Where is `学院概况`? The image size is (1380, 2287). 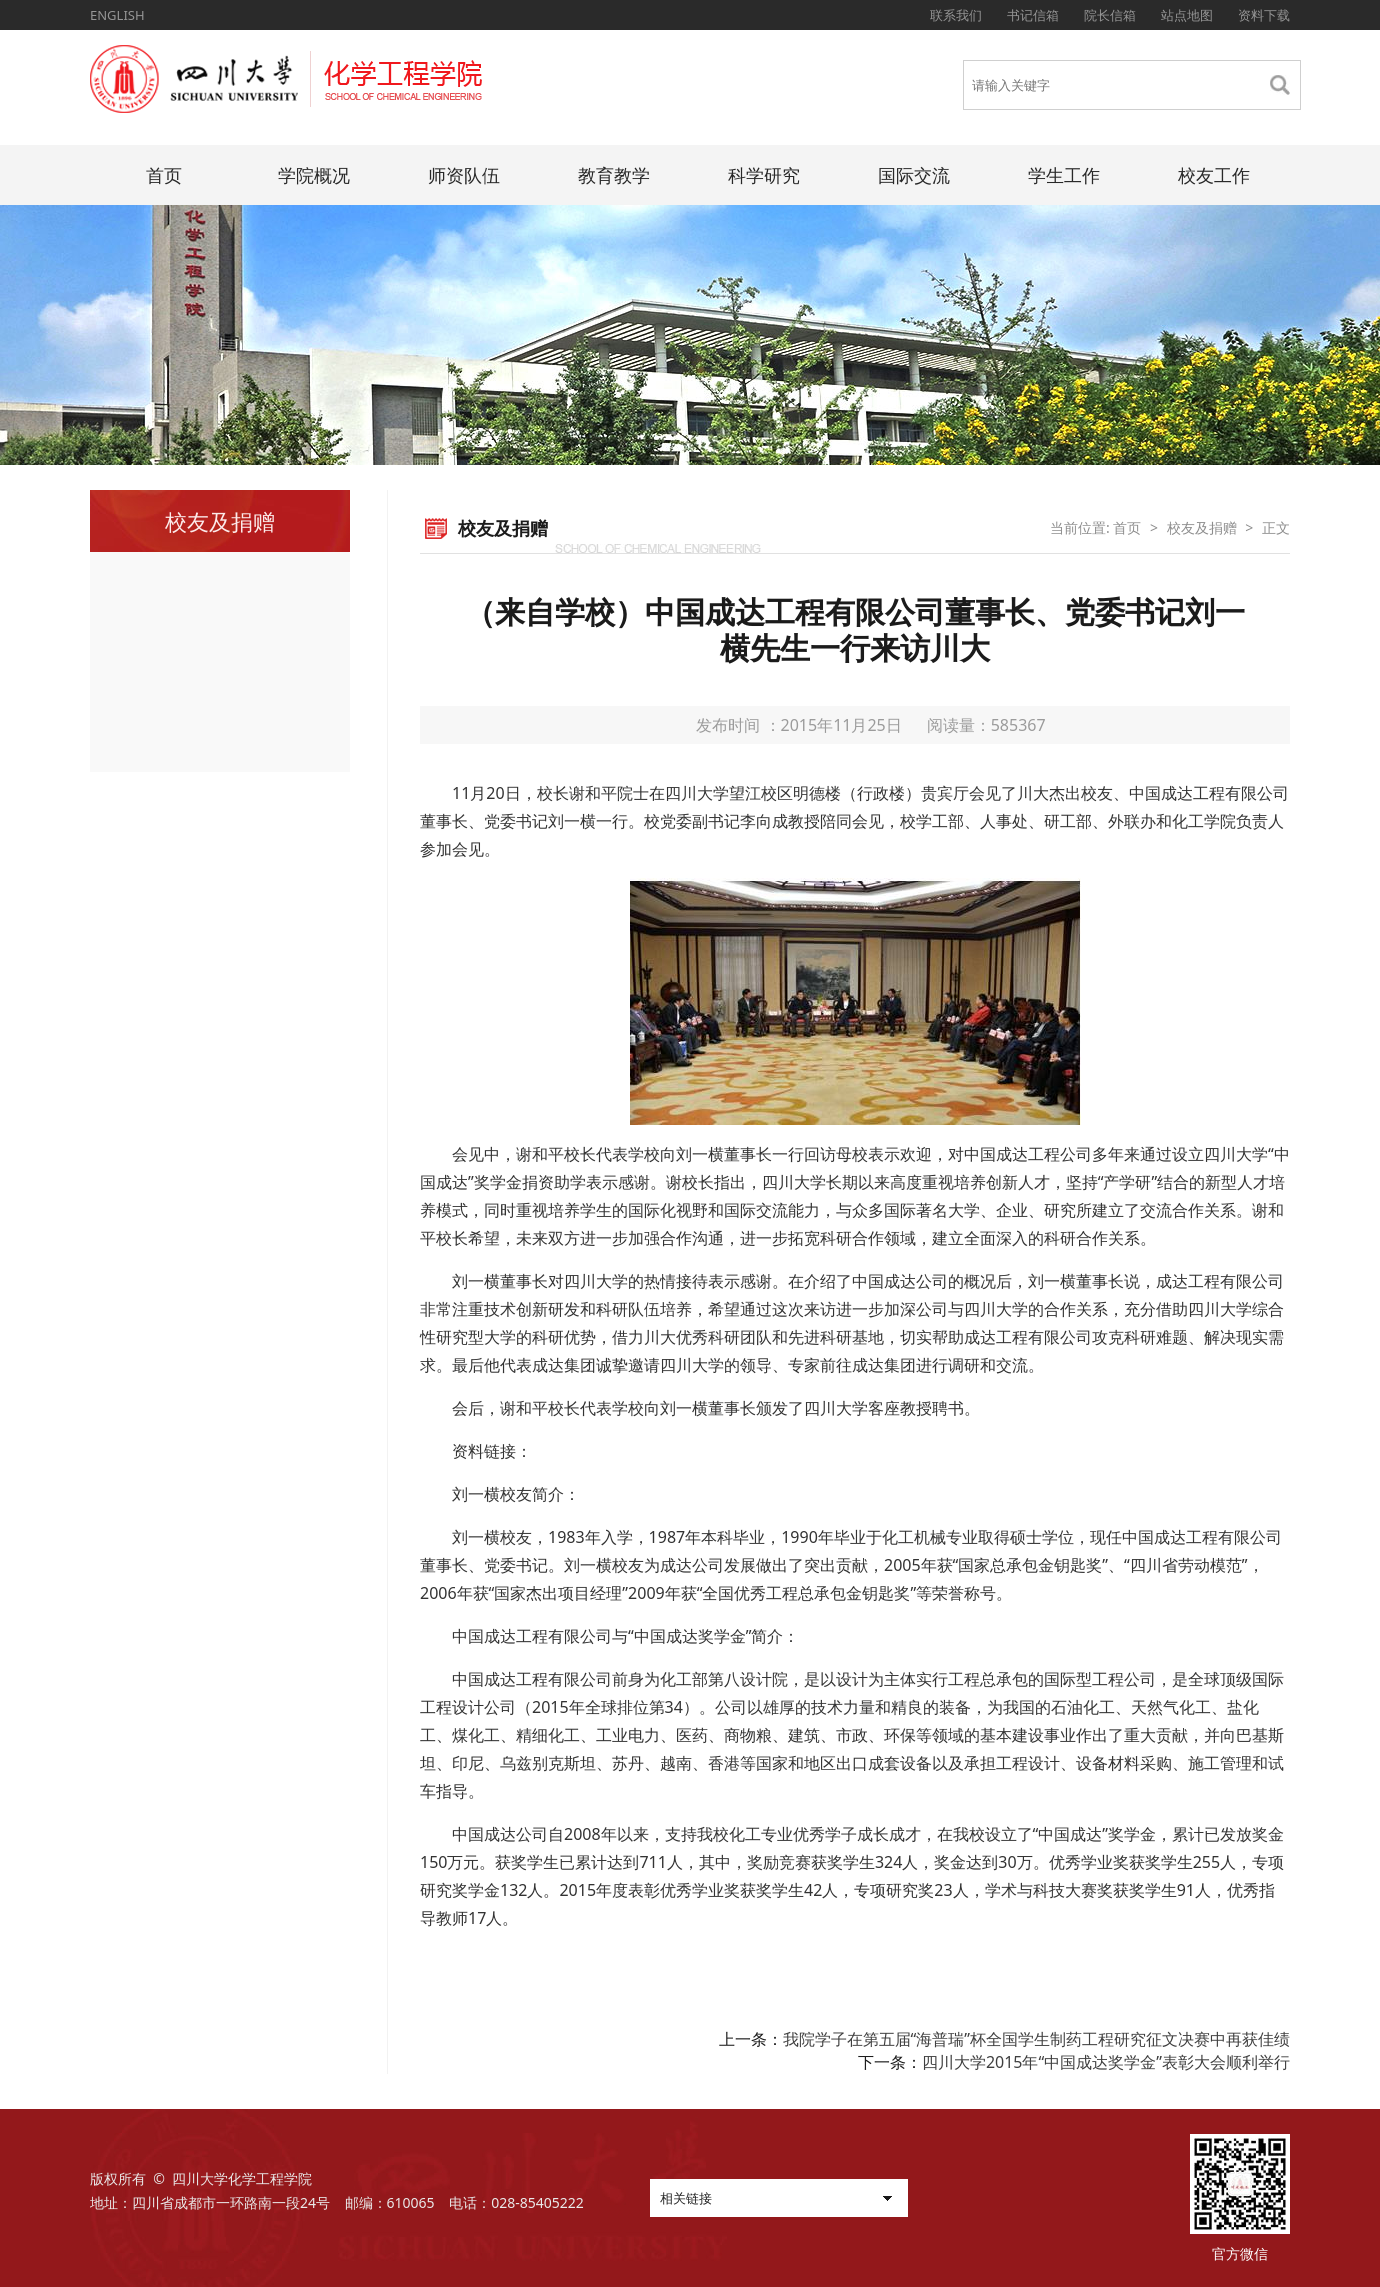 学院概况 is located at coordinates (314, 175).